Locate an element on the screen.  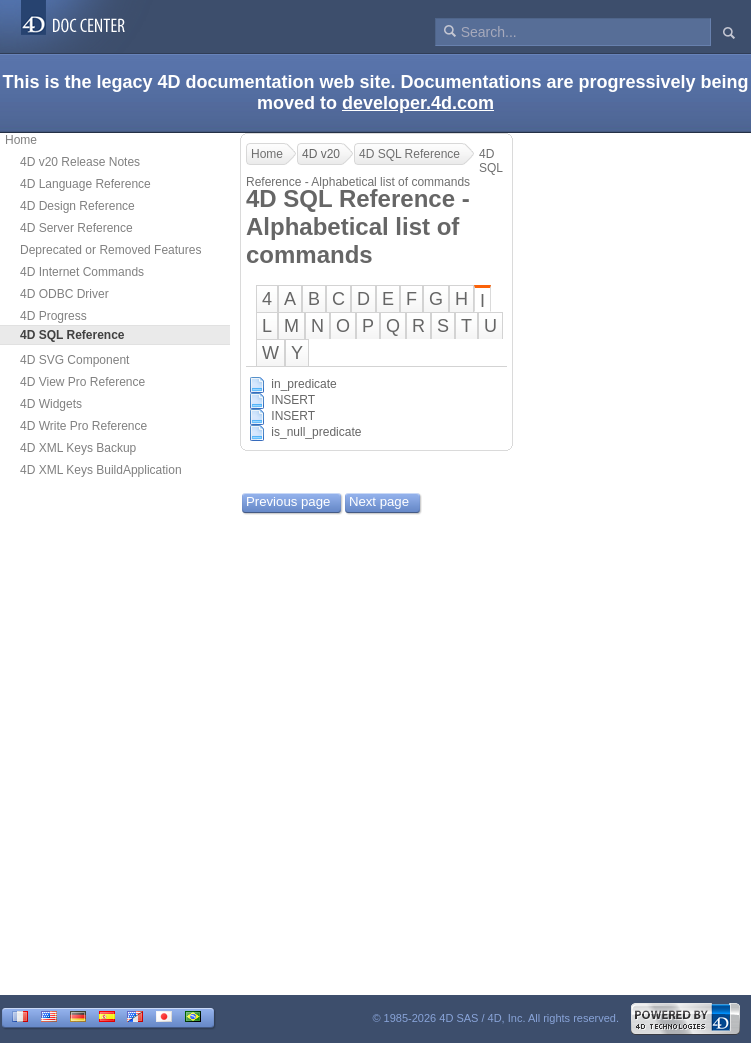
4D Language Reference is located at coordinates (85, 184).